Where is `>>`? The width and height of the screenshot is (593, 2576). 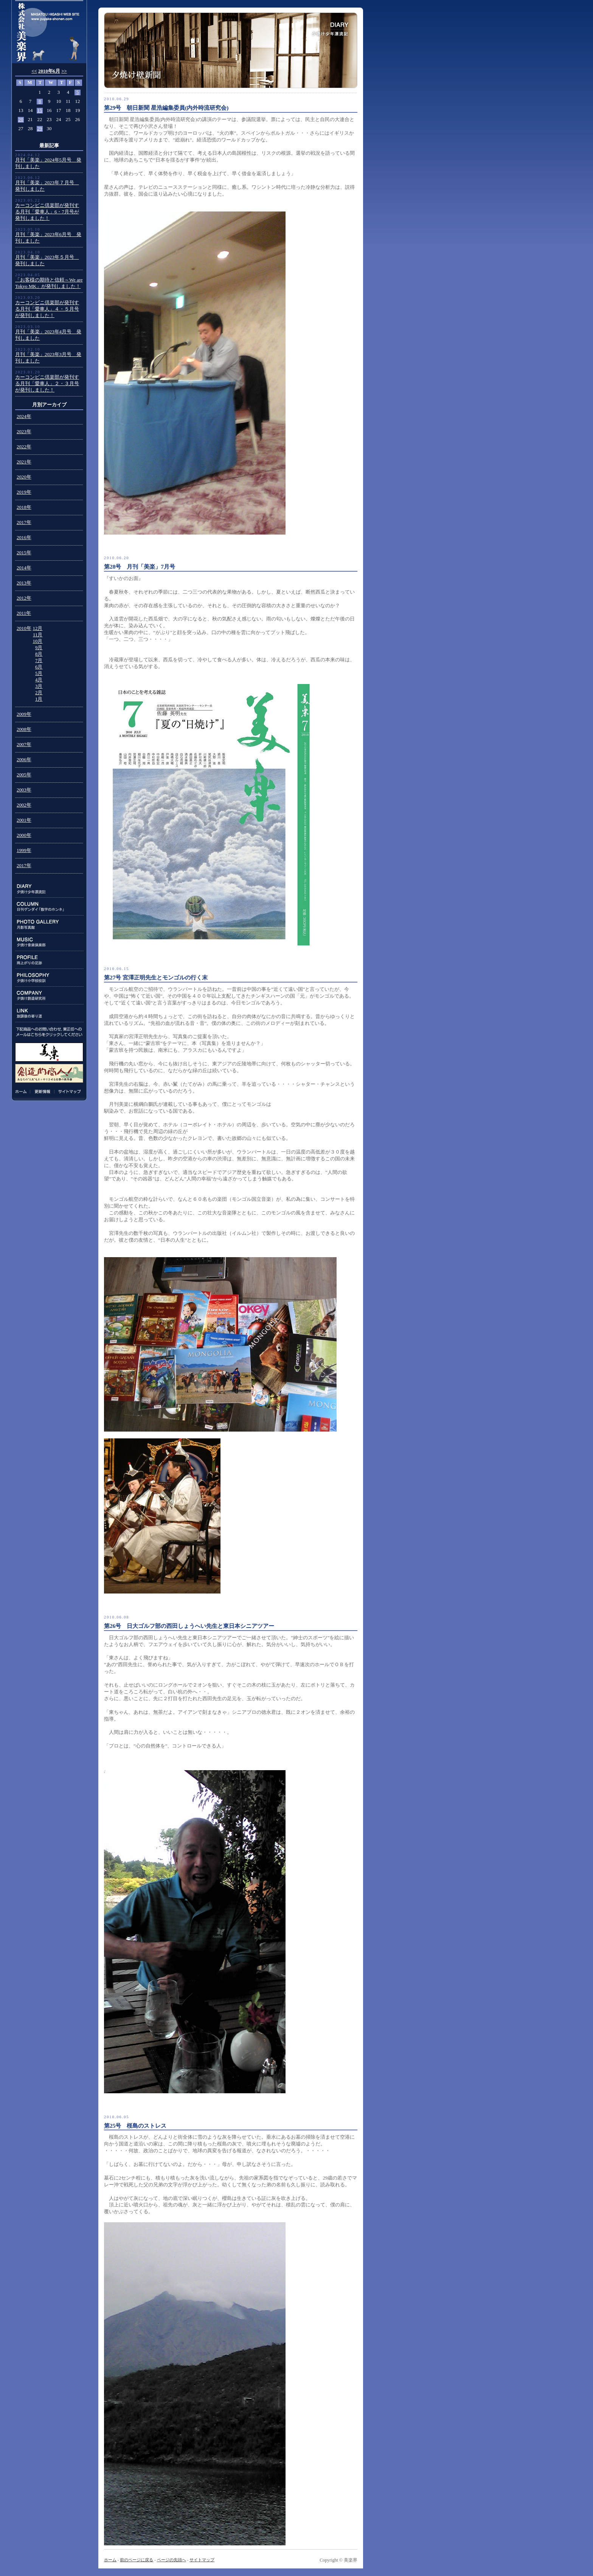
>> is located at coordinates (64, 71).